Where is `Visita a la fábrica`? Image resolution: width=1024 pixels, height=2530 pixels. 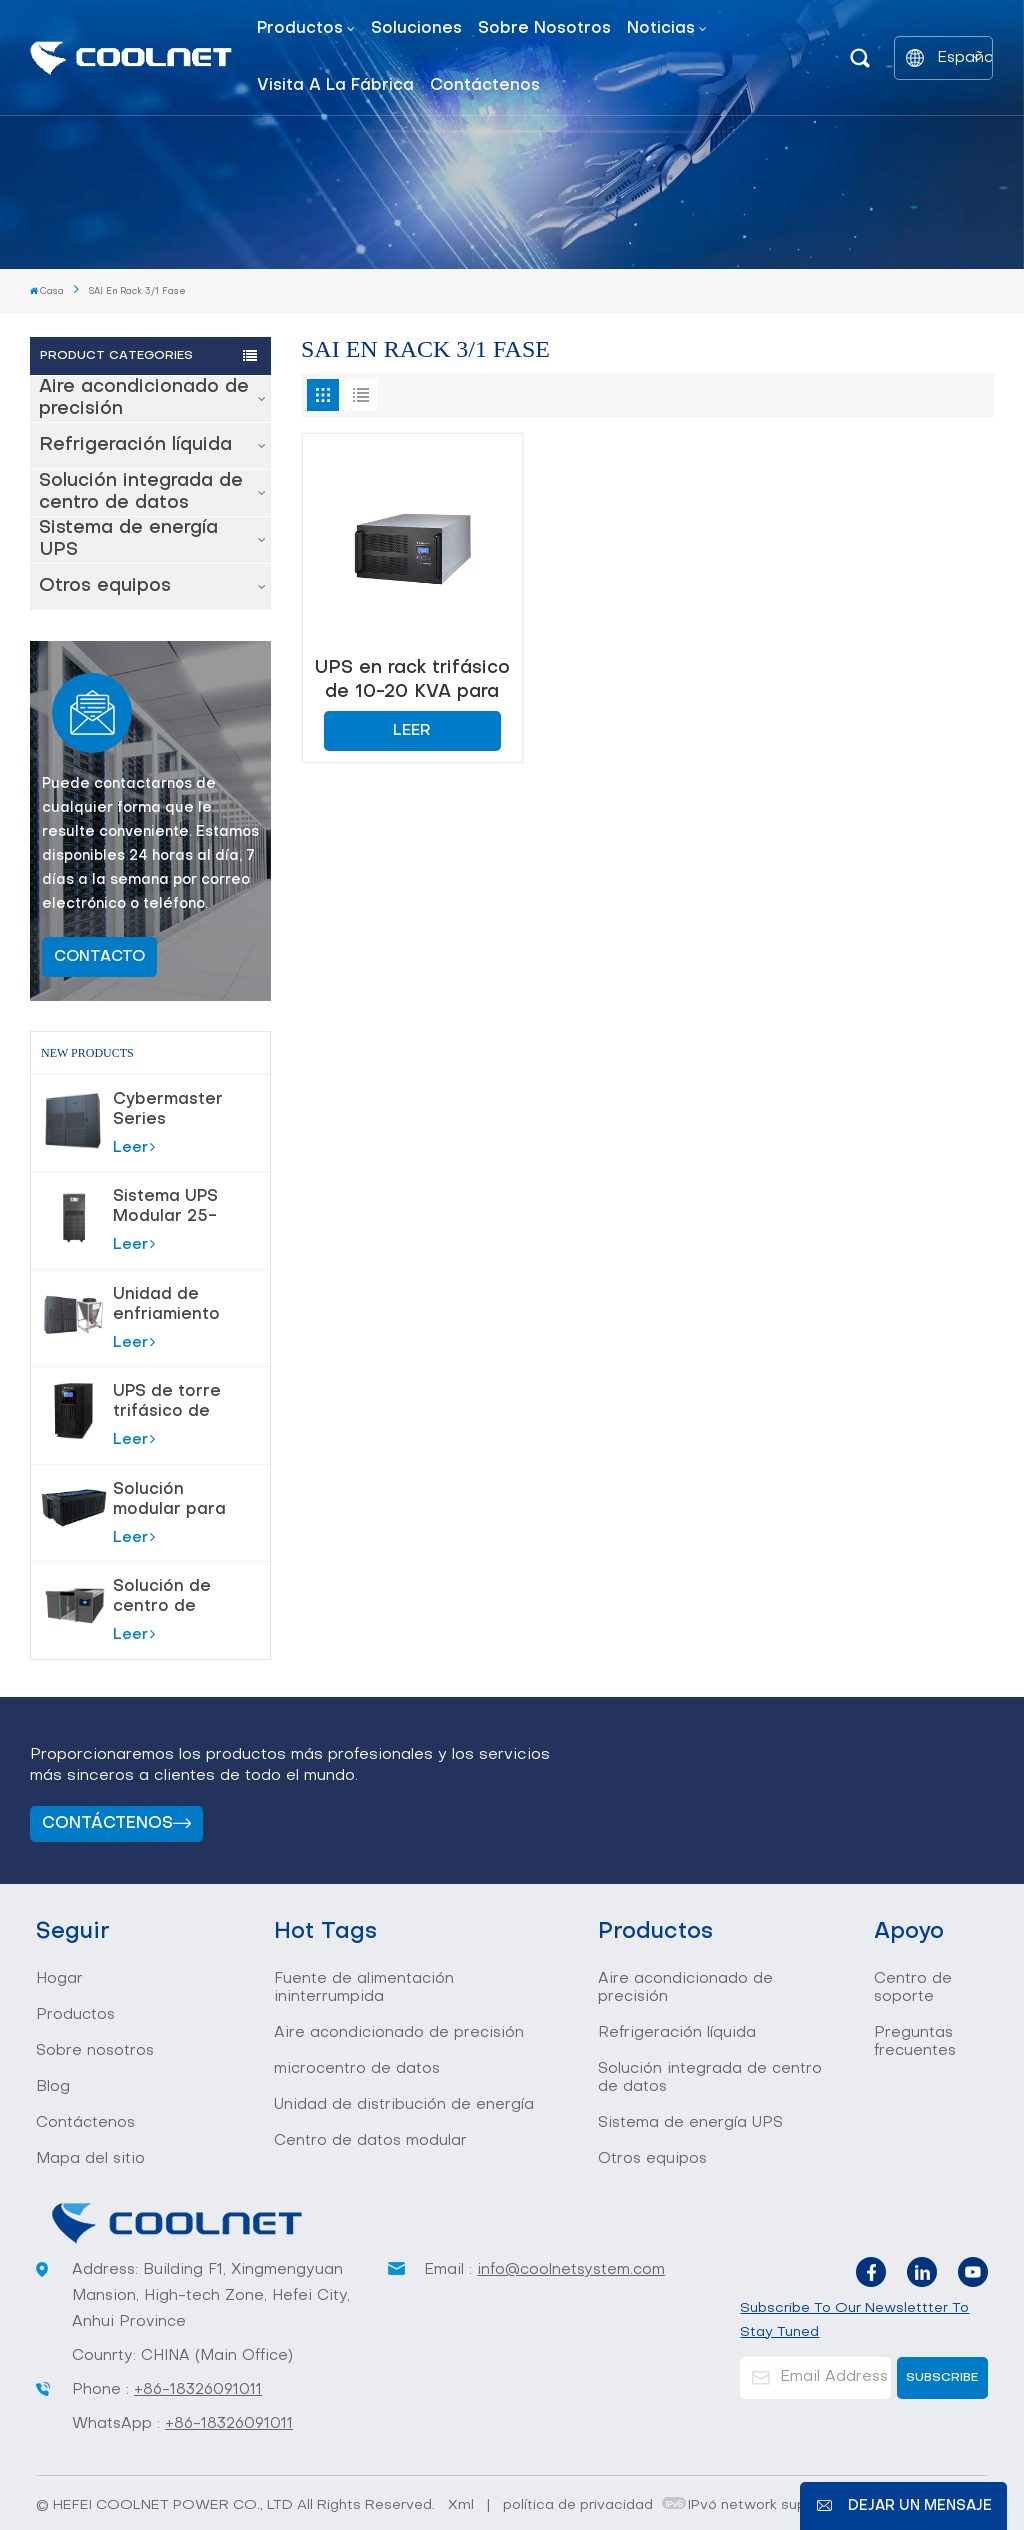 Visita a la fábrica is located at coordinates (335, 86).